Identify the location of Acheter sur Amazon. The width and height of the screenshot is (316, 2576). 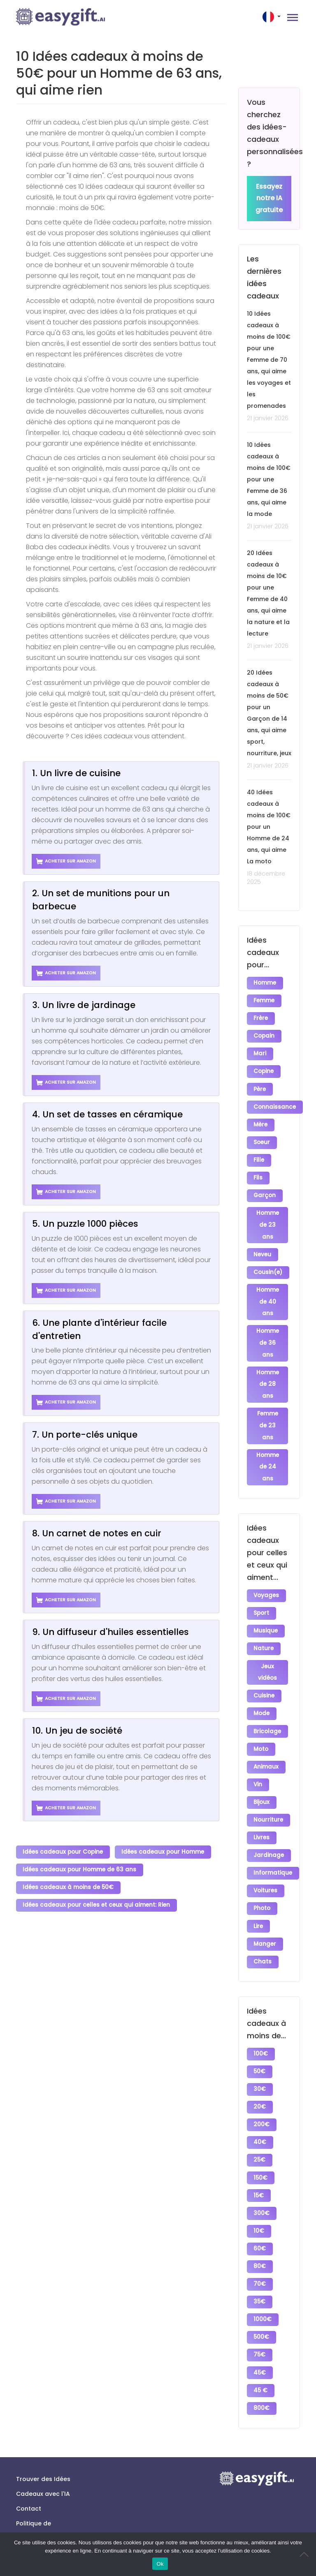
(66, 861).